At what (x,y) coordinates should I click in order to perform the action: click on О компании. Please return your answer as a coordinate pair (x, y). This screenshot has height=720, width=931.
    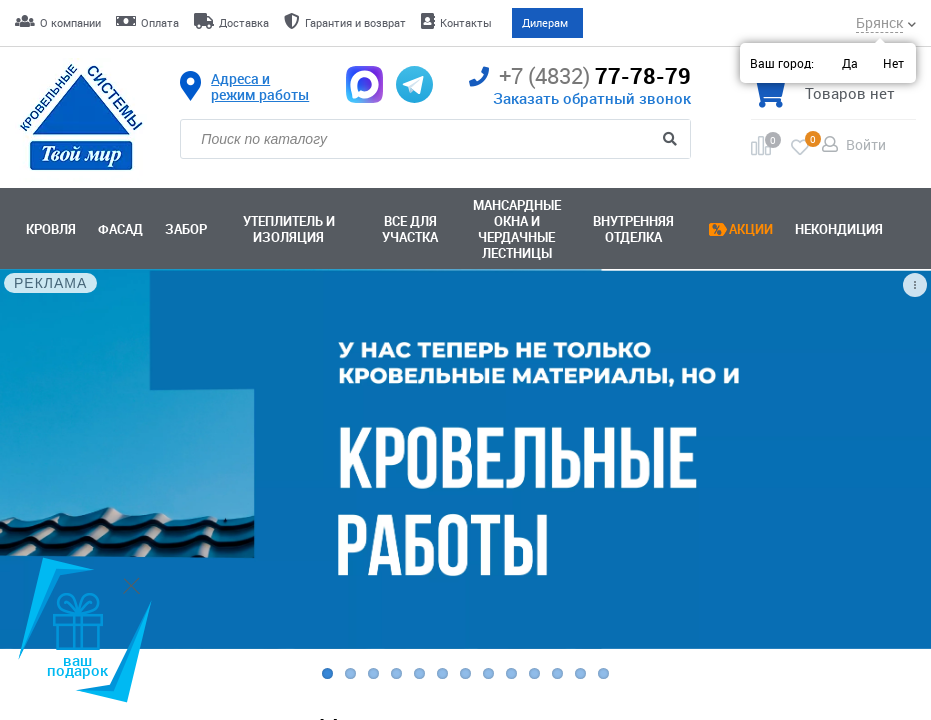
    Looking at the image, I should click on (70, 22).